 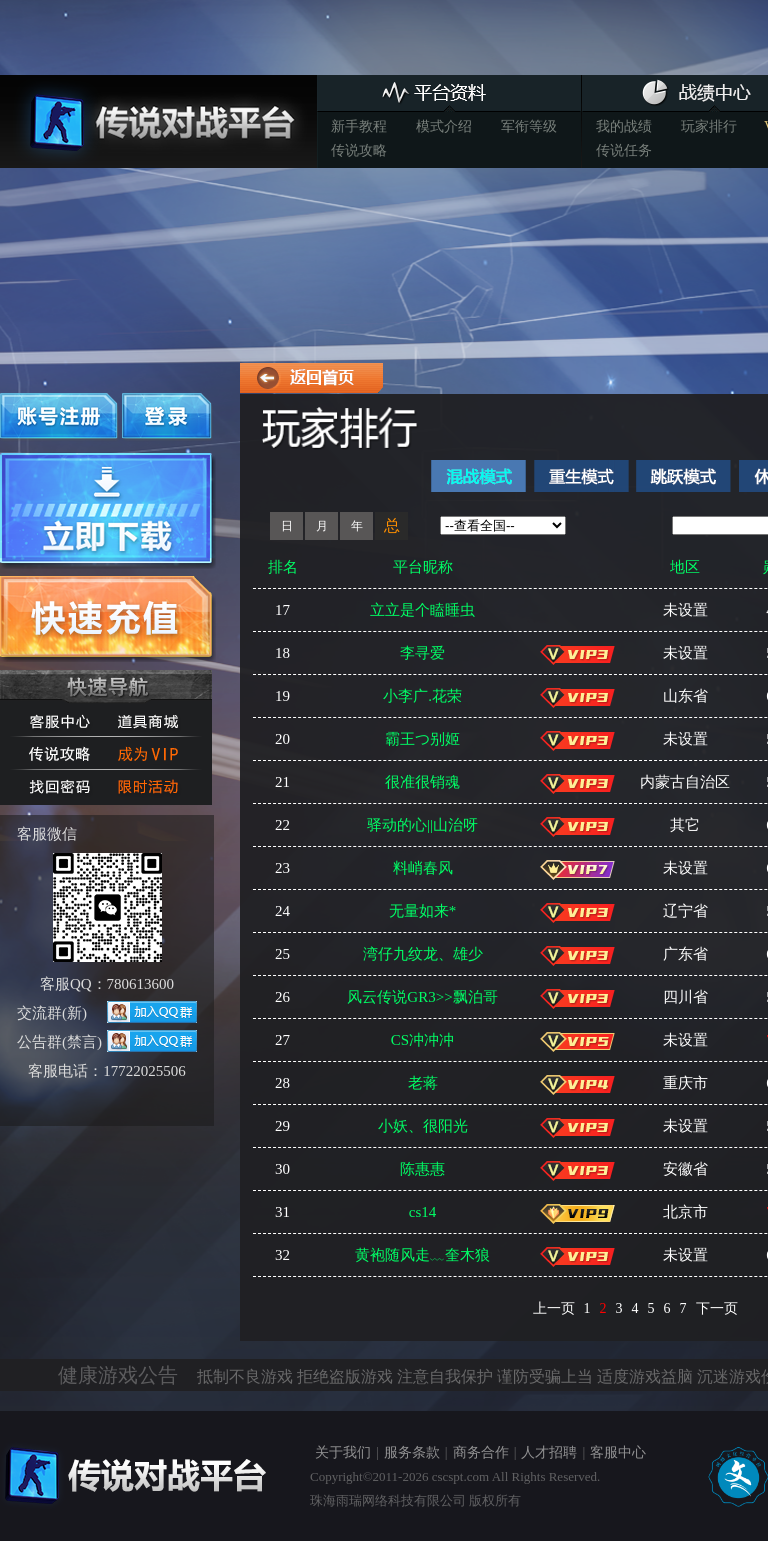 What do you see at coordinates (422, 696) in the screenshot?
I see `小李广.花荣` at bounding box center [422, 696].